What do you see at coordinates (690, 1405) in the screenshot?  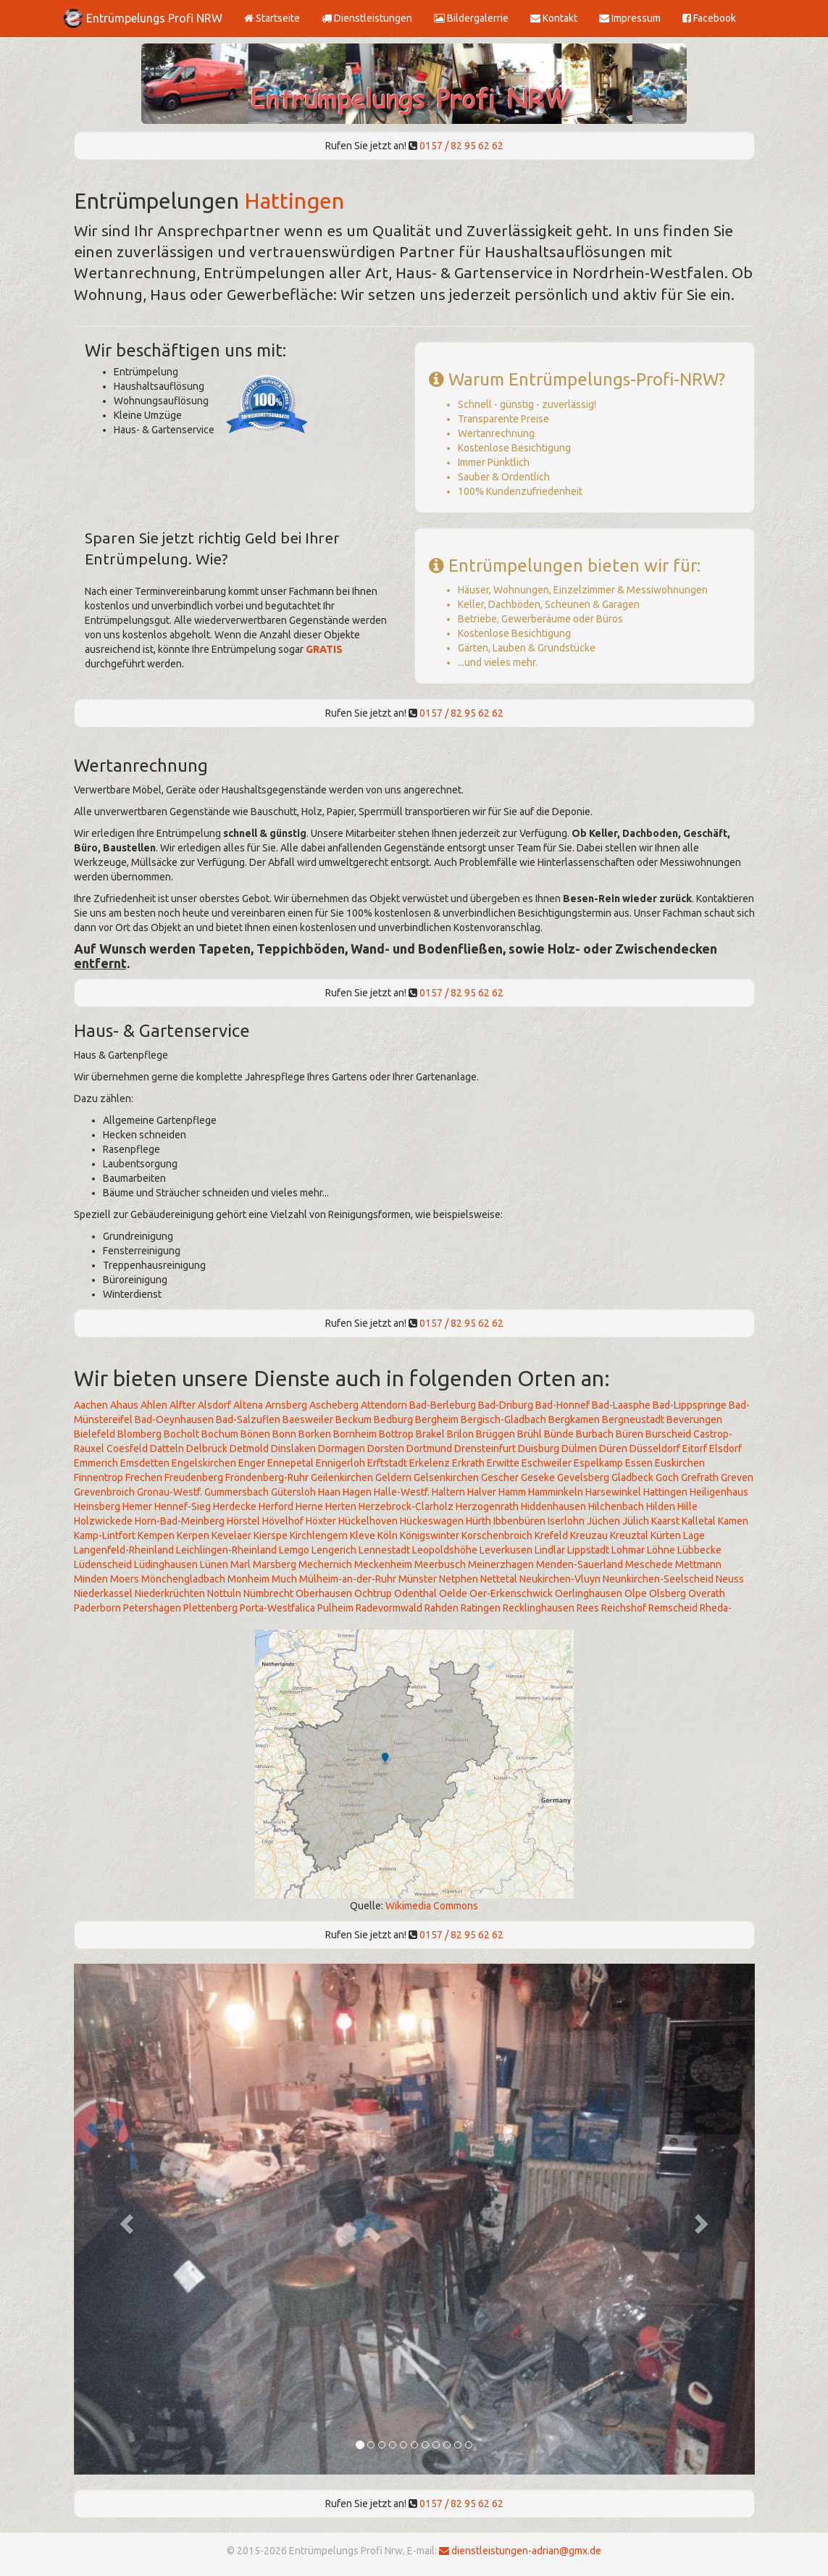 I see `Bad-Lippspringe` at bounding box center [690, 1405].